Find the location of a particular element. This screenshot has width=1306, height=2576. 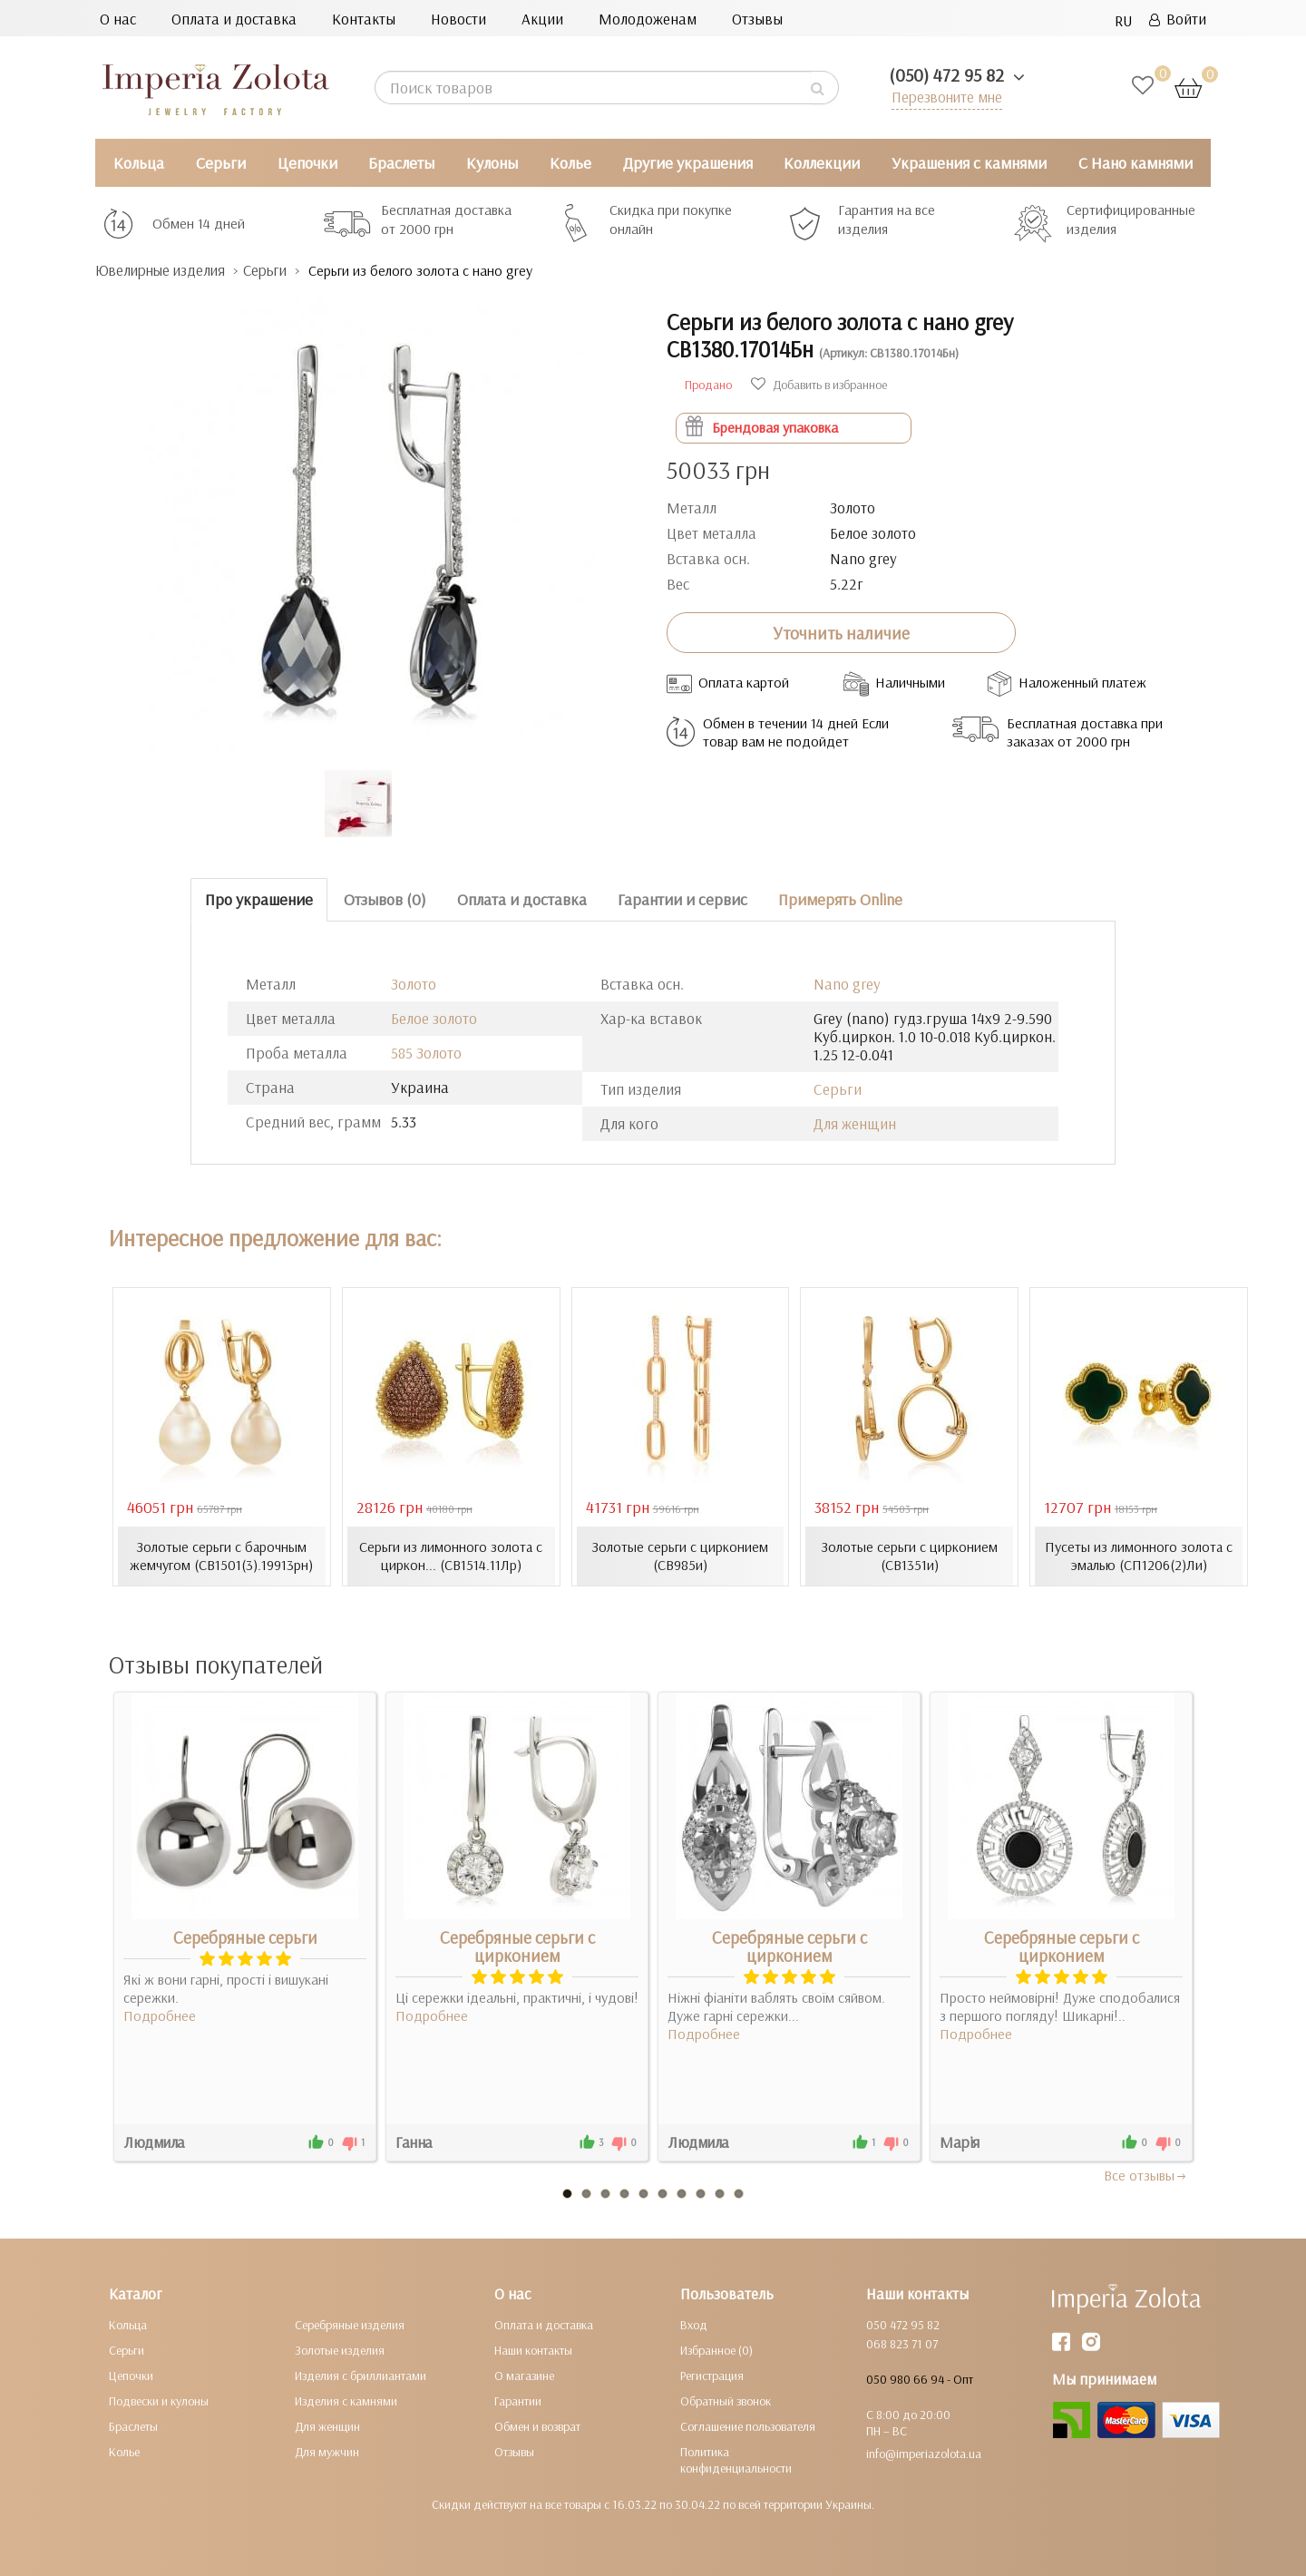

Оплата и доставка is located at coordinates (234, 18).